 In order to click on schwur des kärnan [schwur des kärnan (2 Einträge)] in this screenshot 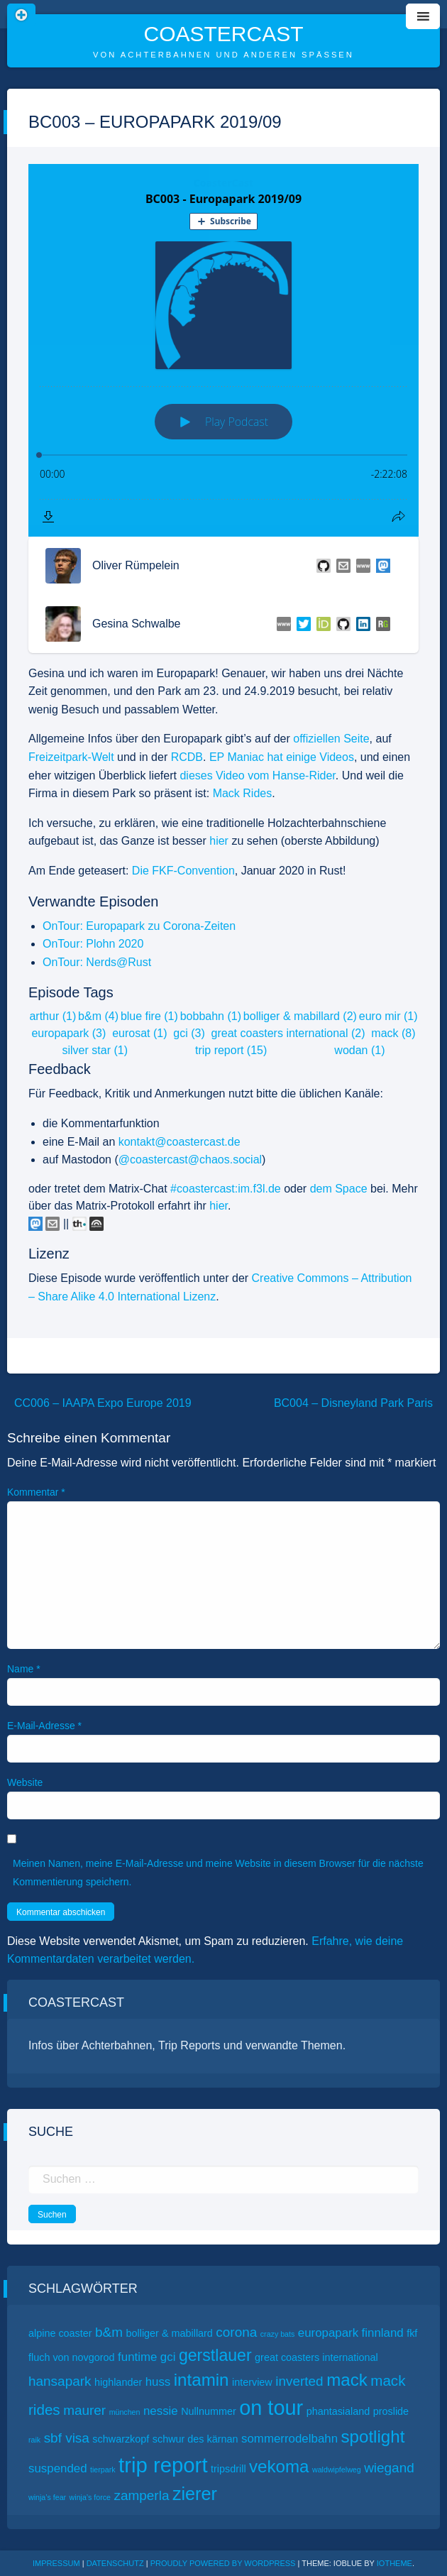, I will do `click(195, 2439)`.